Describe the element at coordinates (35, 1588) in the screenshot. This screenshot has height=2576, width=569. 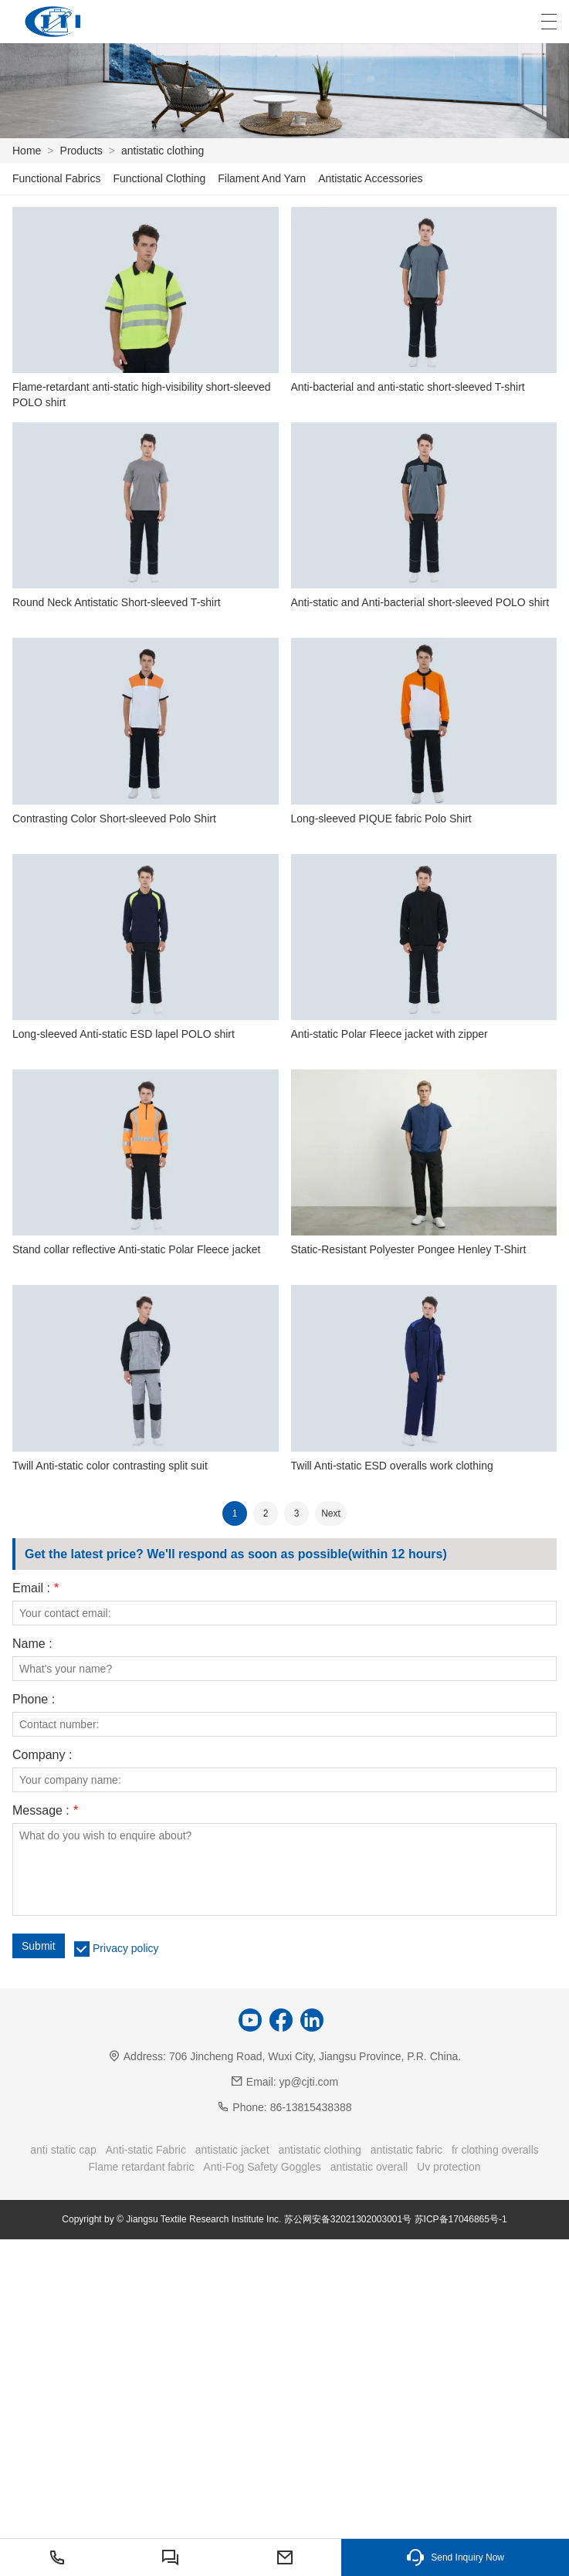
I see `Email :` at that location.